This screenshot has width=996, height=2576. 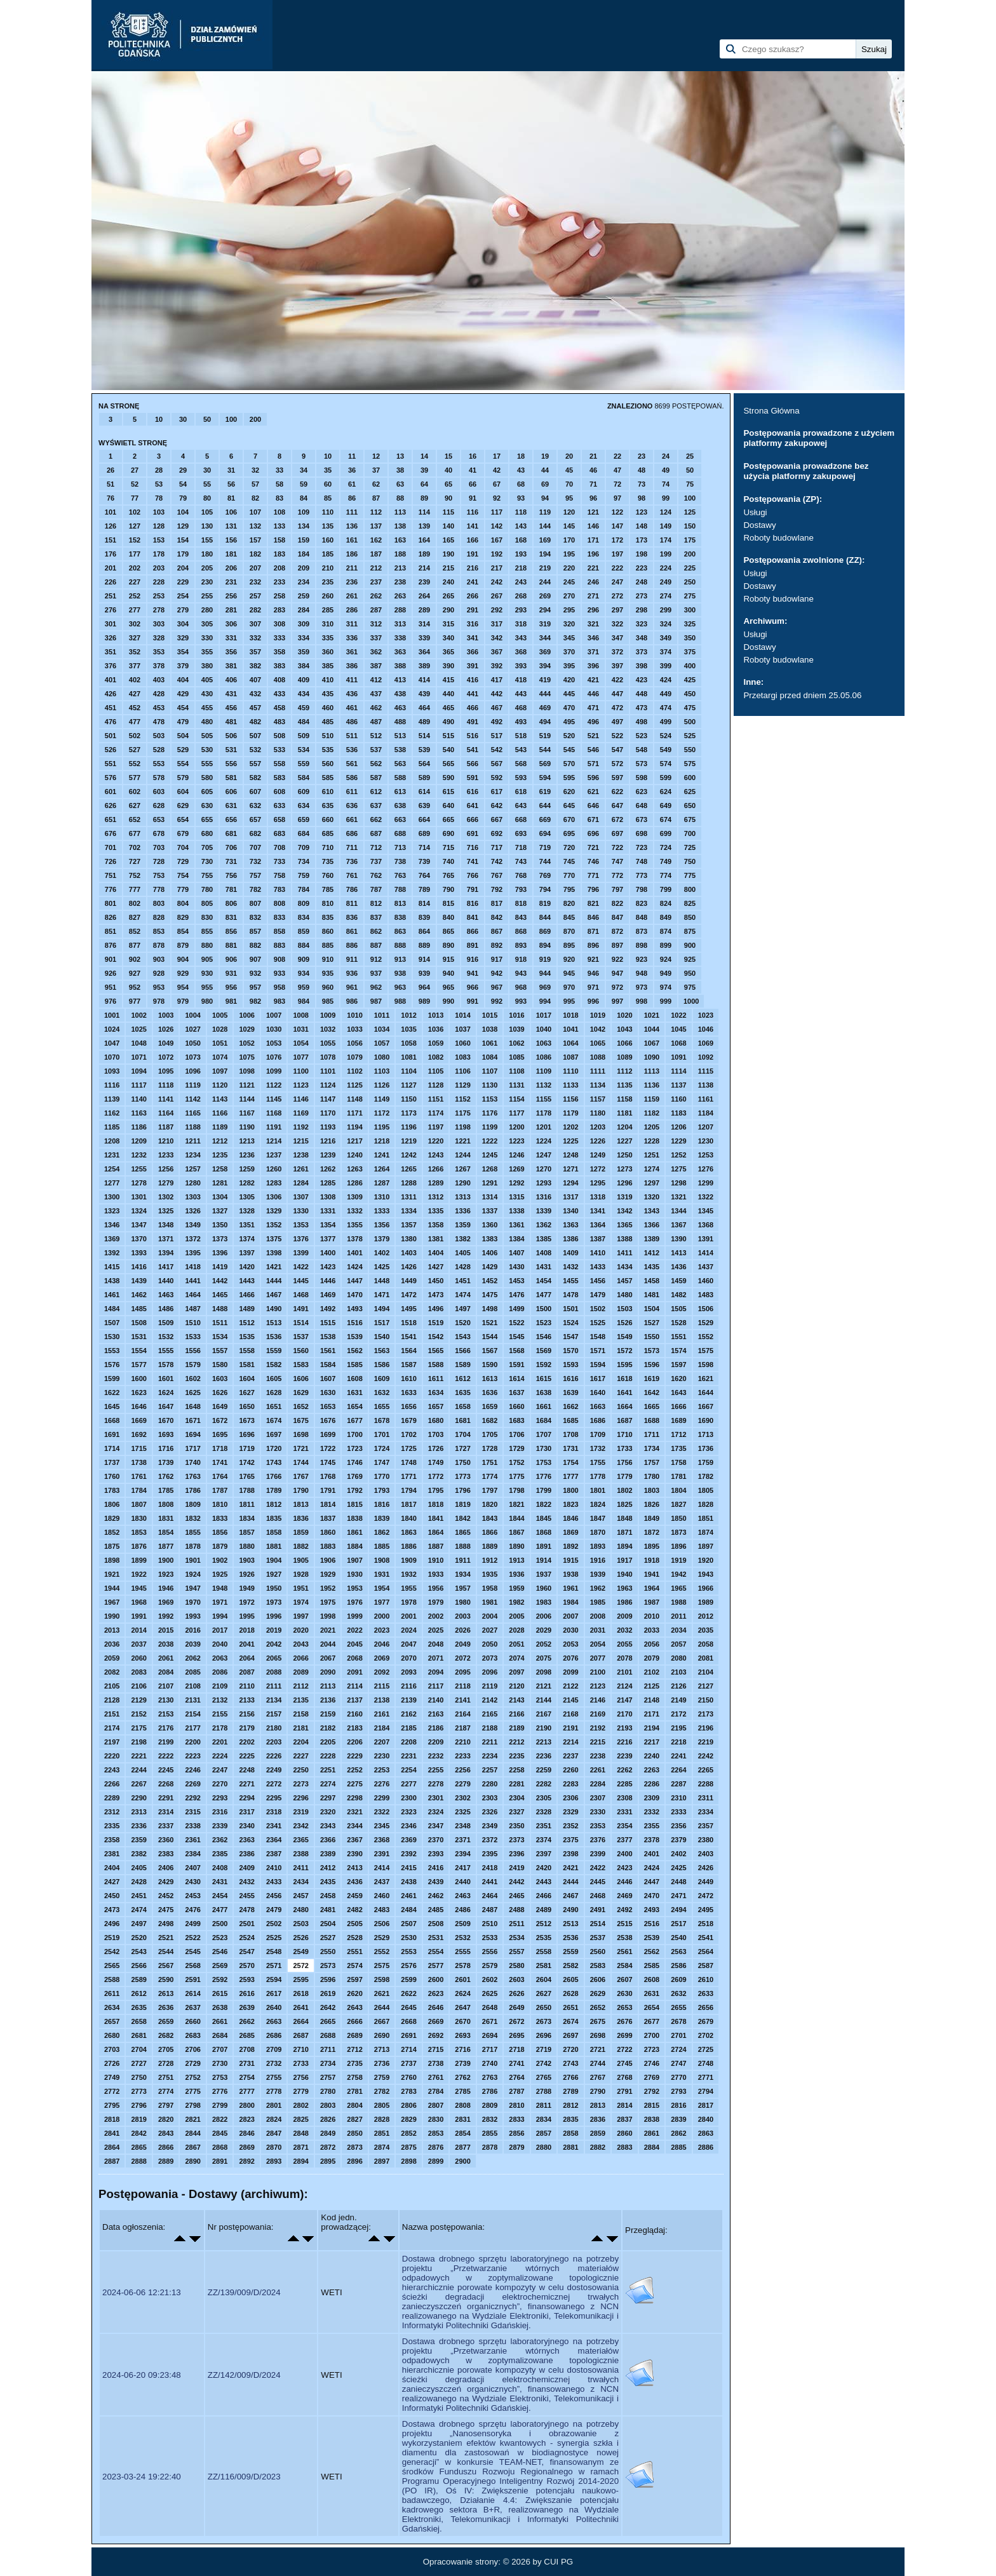 What do you see at coordinates (516, 1602) in the screenshot?
I see `1982` at bounding box center [516, 1602].